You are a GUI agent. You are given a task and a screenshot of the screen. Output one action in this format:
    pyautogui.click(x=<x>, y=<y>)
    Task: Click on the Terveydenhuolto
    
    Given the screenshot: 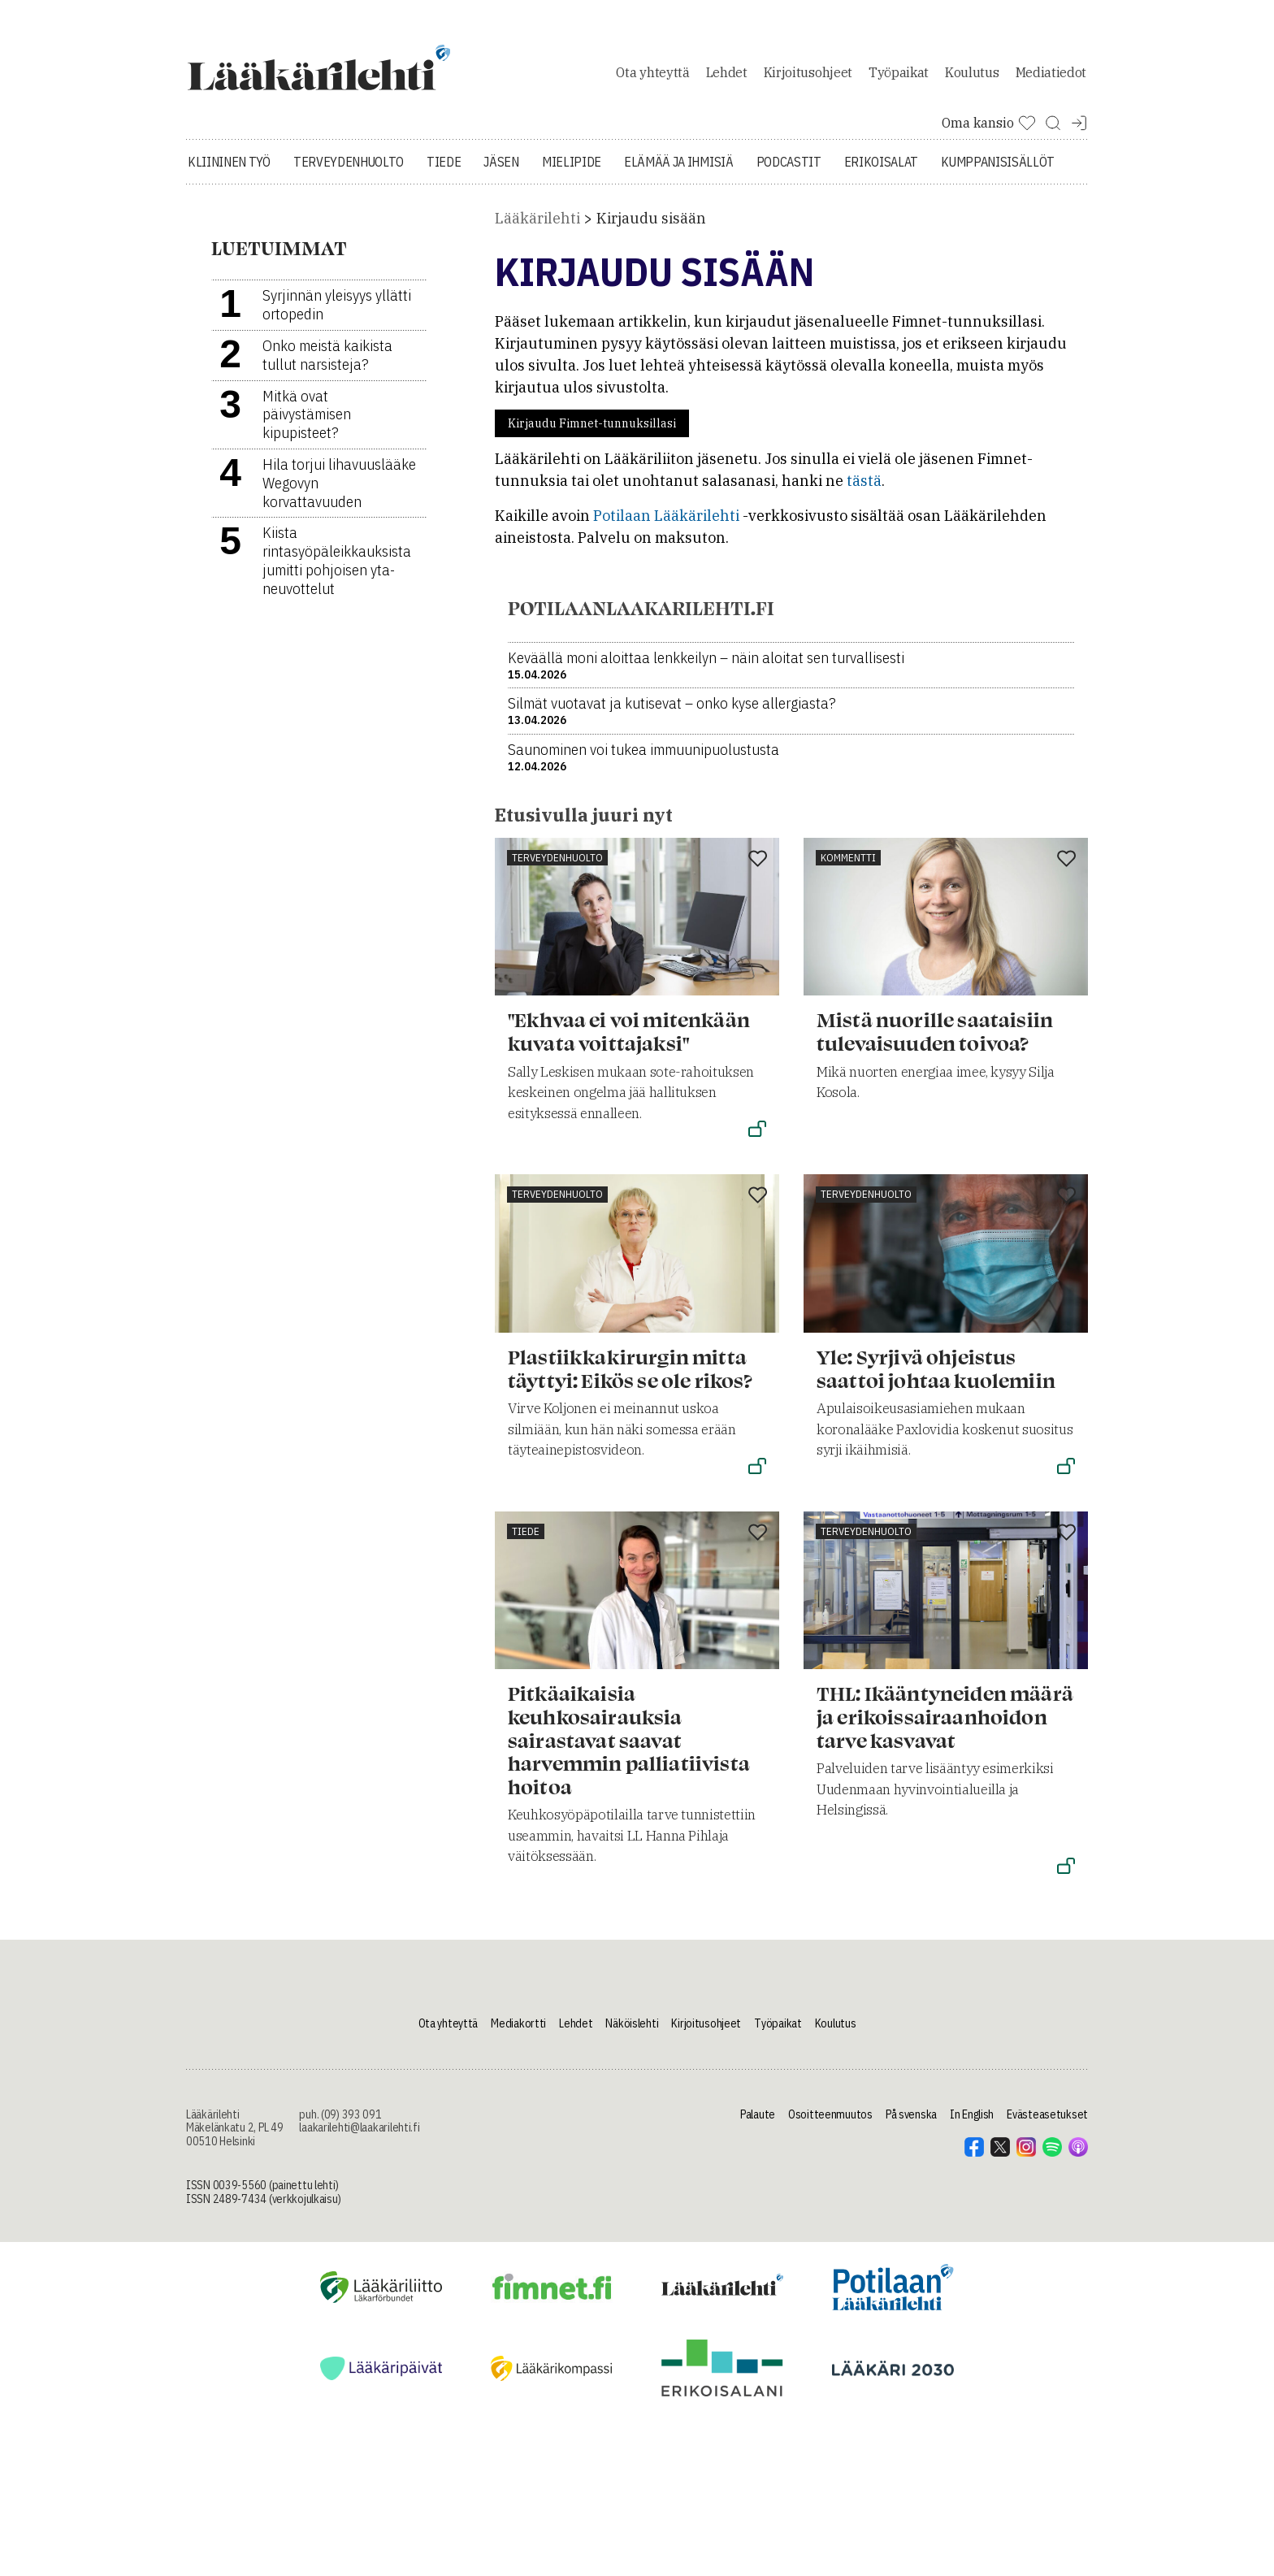 What is the action you would take?
    pyautogui.click(x=348, y=171)
    